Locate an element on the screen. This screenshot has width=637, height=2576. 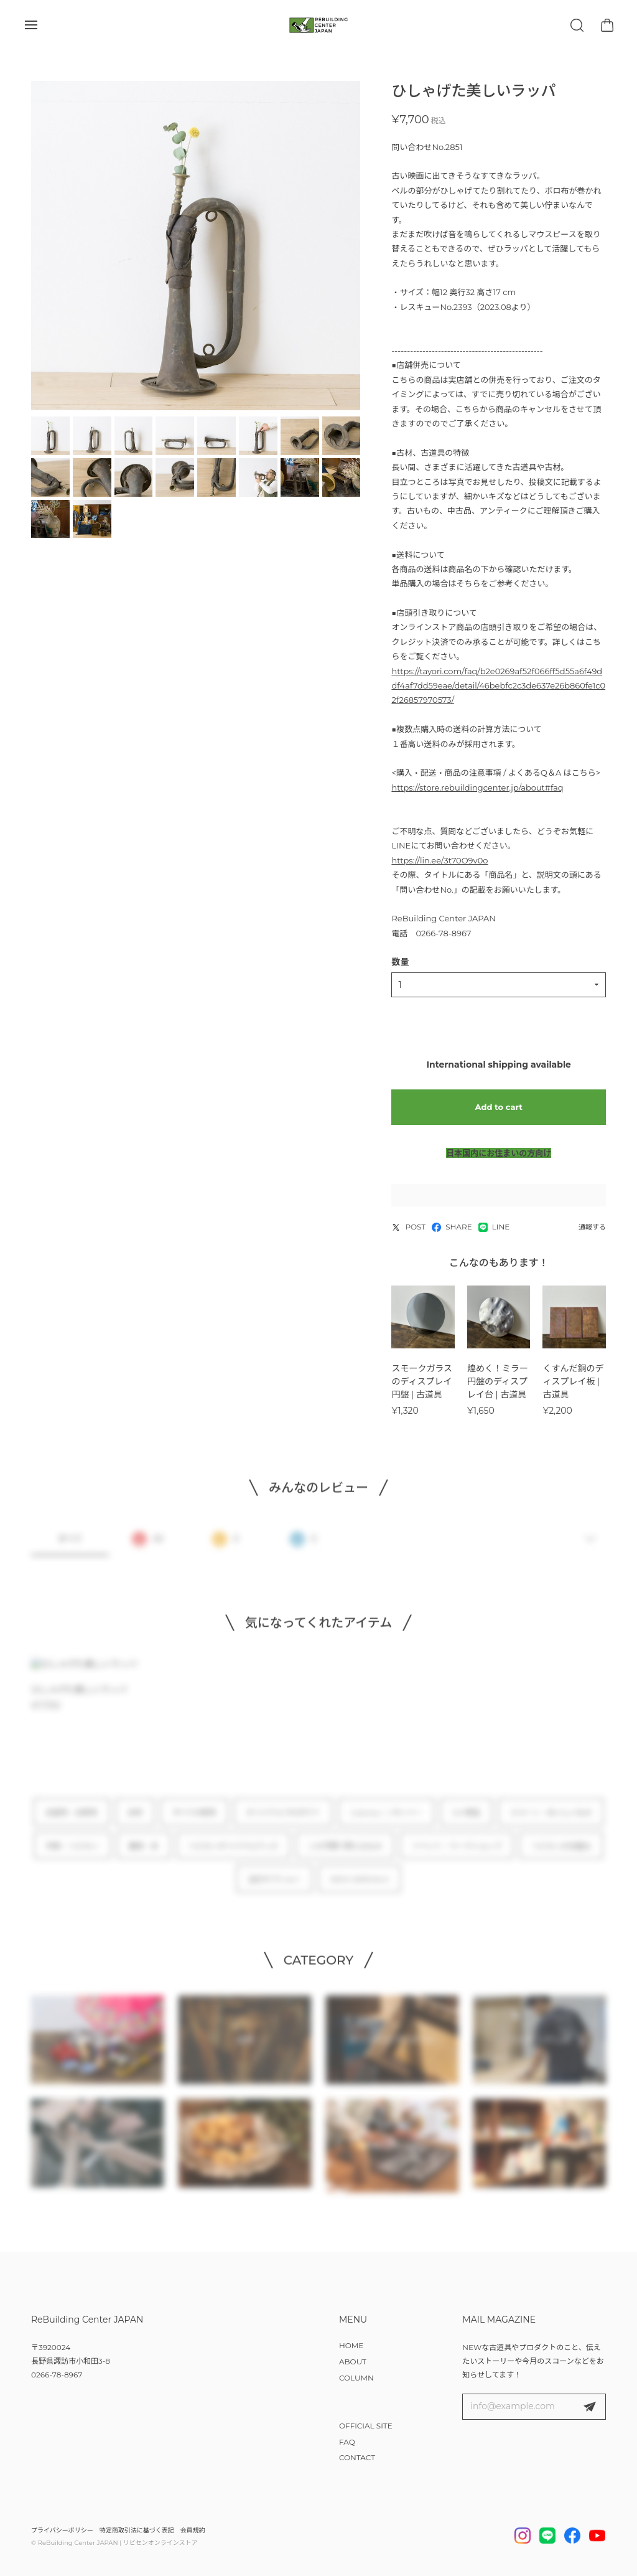
すべての家具 is located at coordinates (194, 1820).